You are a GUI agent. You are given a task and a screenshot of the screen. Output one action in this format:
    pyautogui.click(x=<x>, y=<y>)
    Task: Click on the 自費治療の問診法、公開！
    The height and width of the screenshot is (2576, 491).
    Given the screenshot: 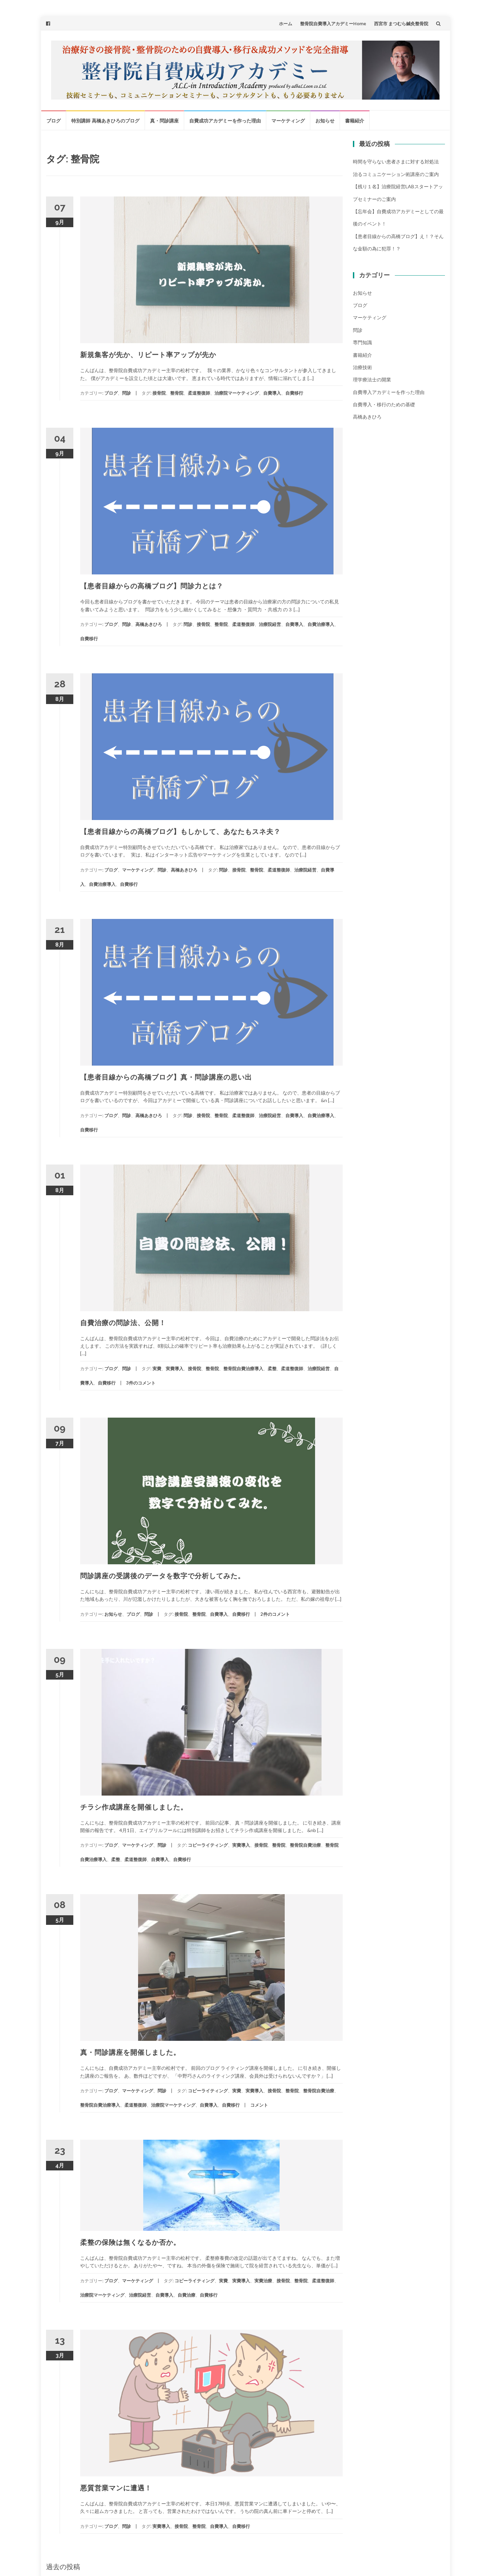 What is the action you would take?
    pyautogui.click(x=123, y=1323)
    